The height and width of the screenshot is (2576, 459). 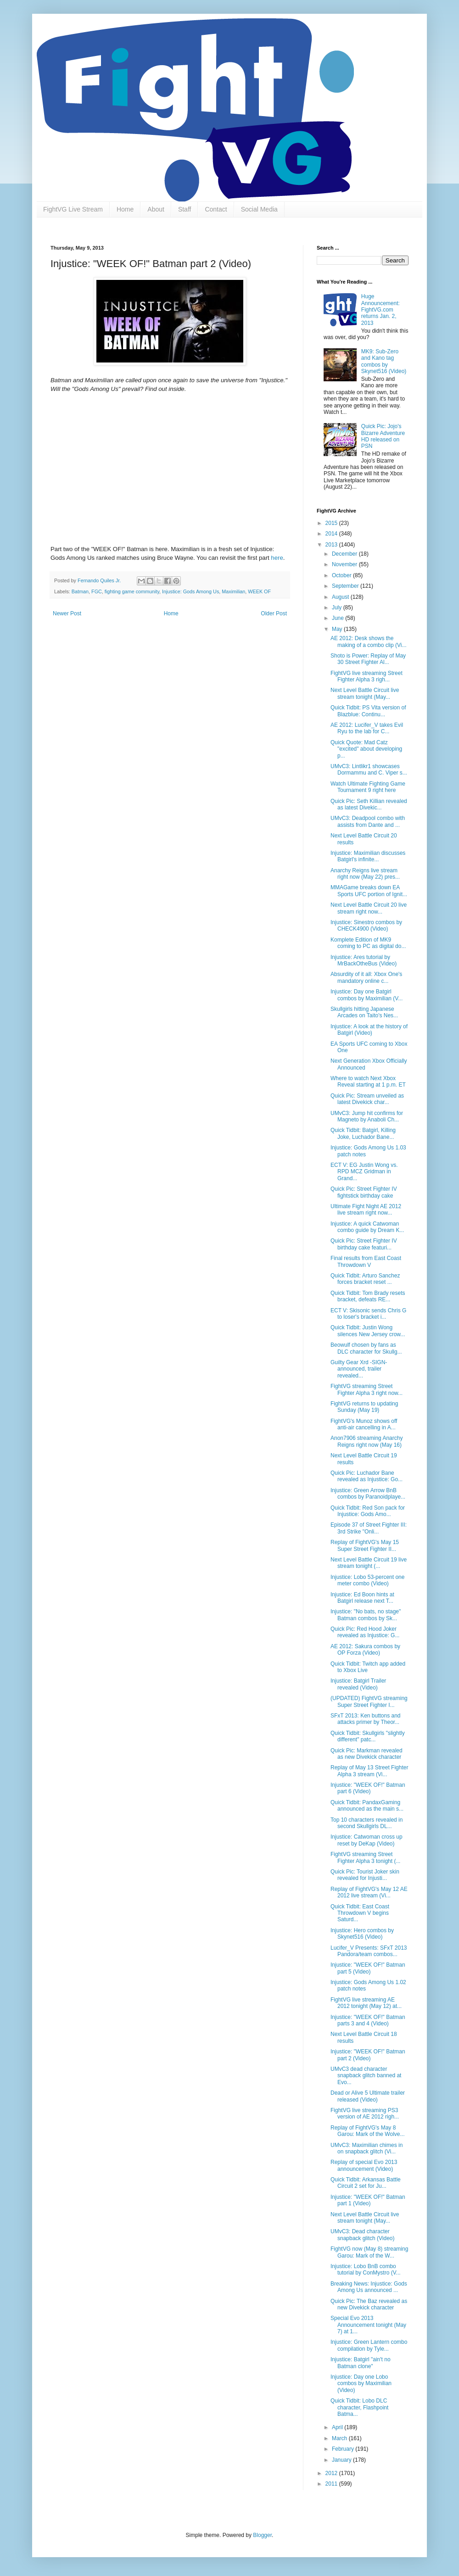 What do you see at coordinates (332, 533) in the screenshot?
I see `2014` at bounding box center [332, 533].